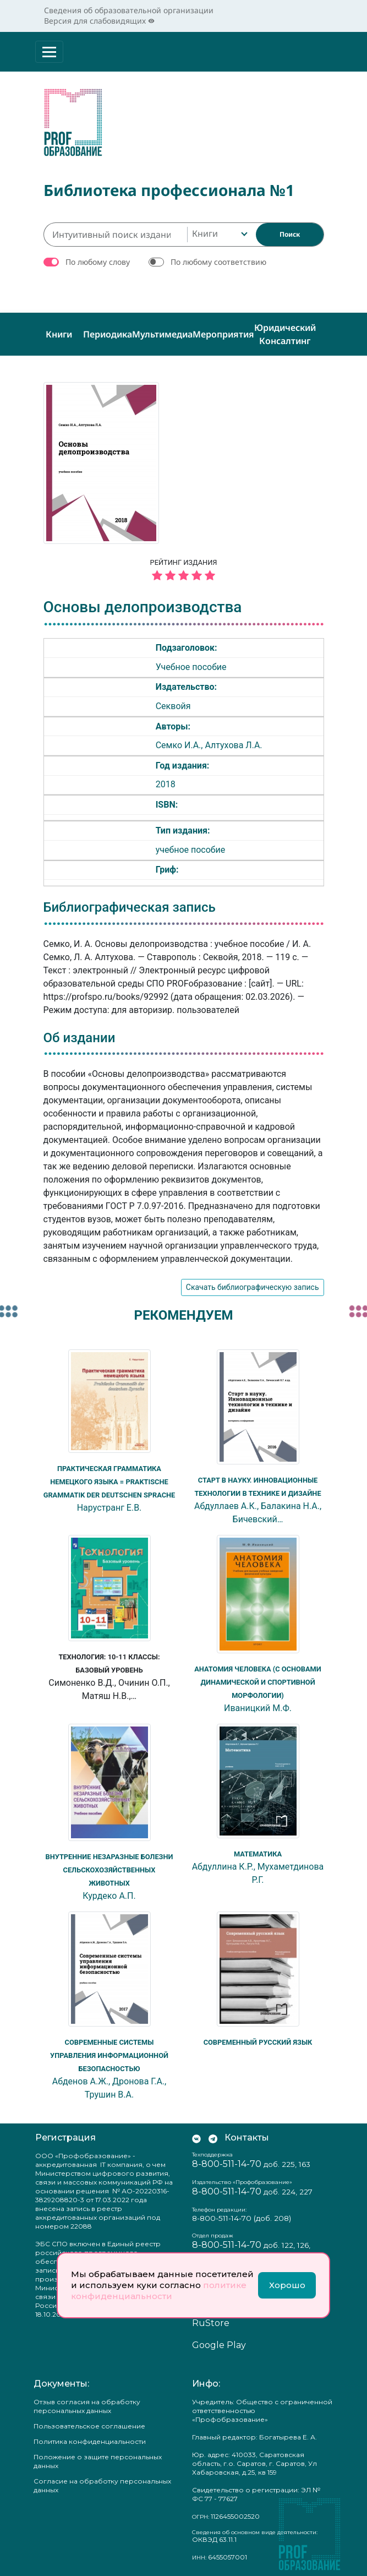 This screenshot has width=367, height=2576. I want to click on [Найти], so click(290, 231).